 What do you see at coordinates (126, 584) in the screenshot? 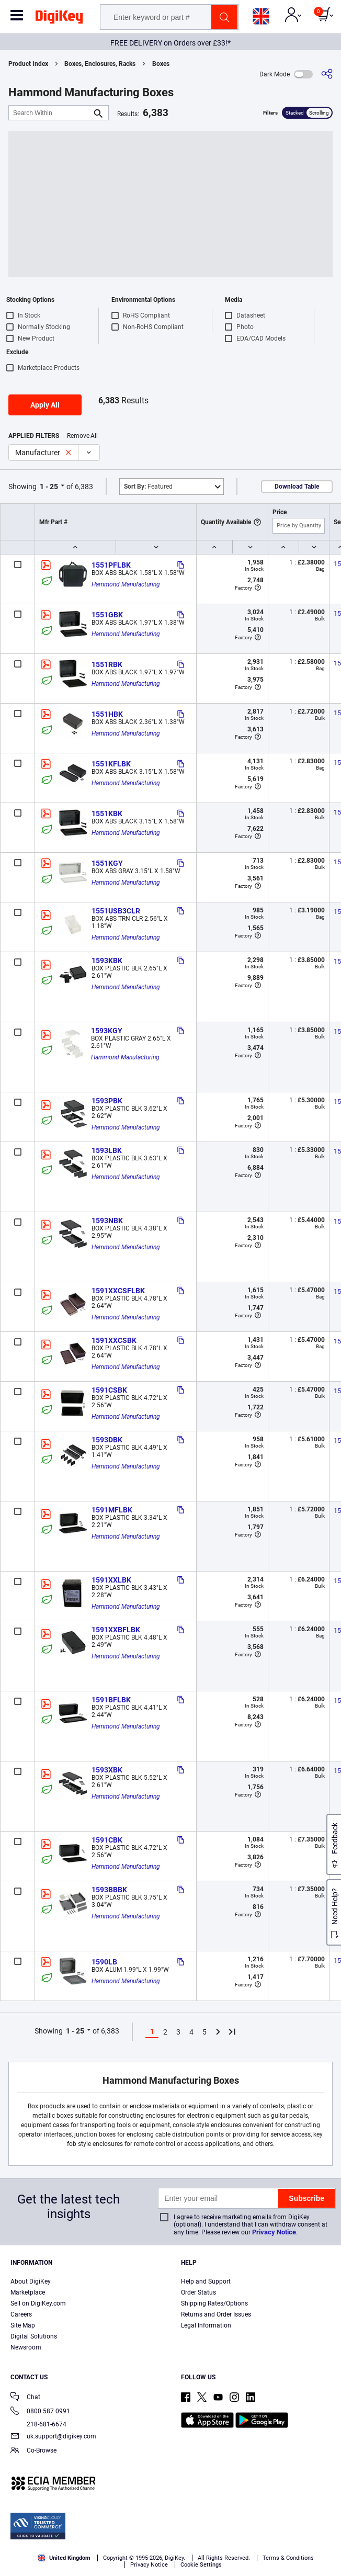
I see `Hammond Manufacturing` at bounding box center [126, 584].